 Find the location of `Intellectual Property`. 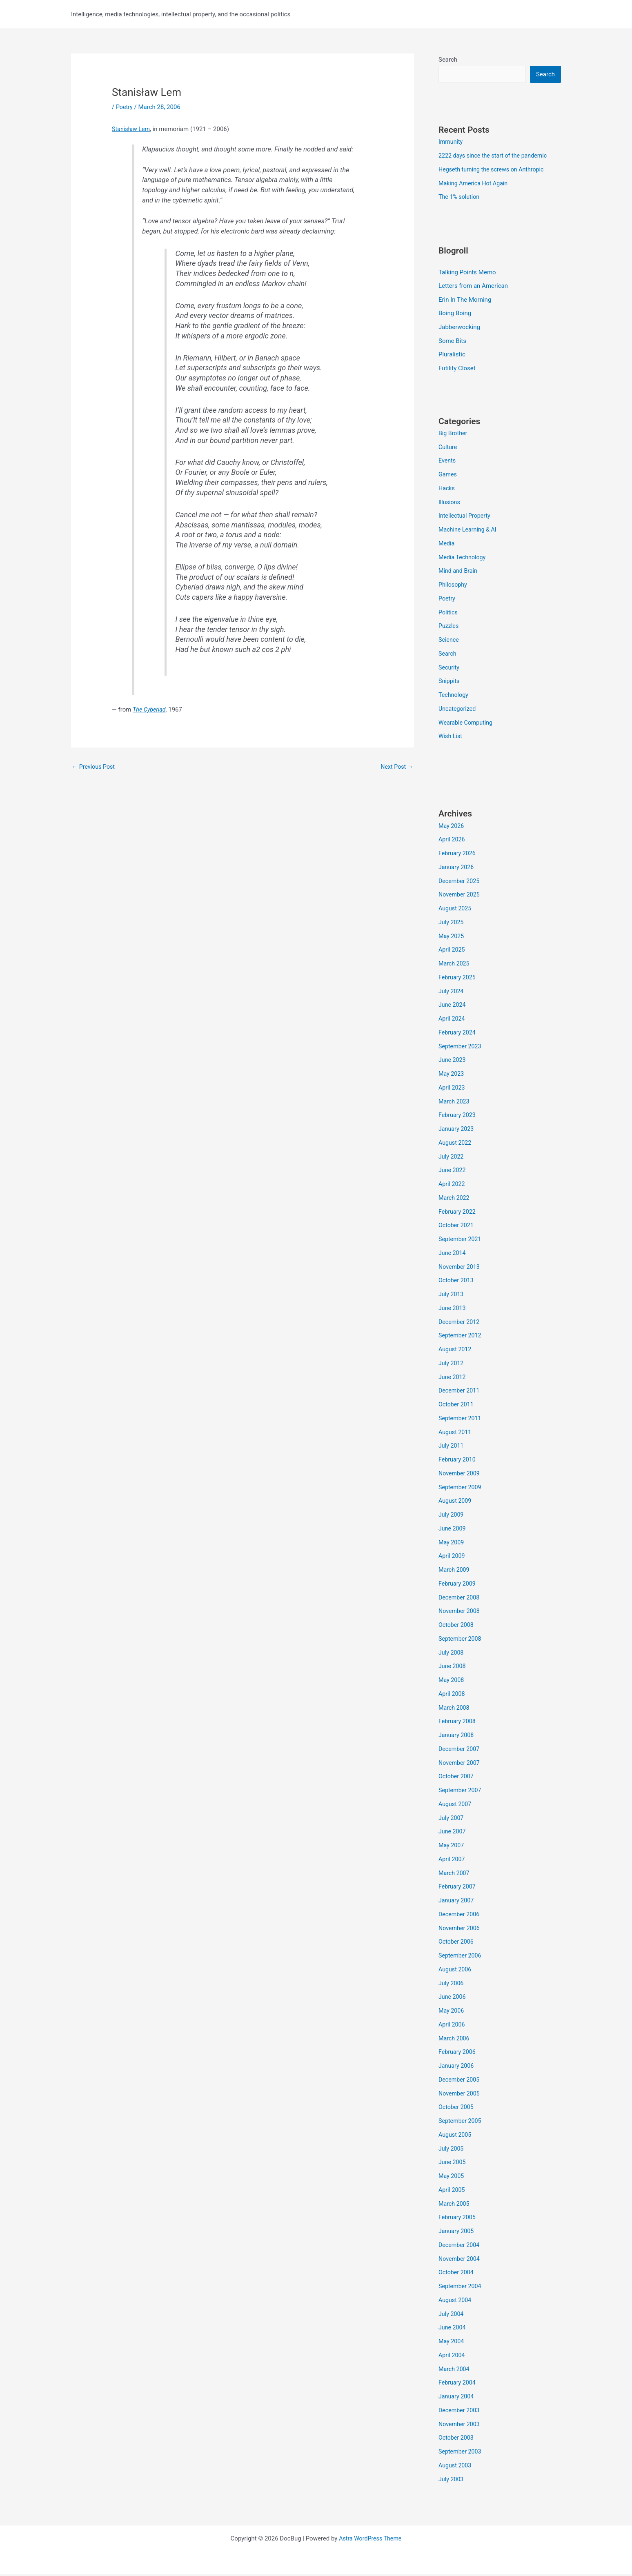

Intellectual Property is located at coordinates (465, 517).